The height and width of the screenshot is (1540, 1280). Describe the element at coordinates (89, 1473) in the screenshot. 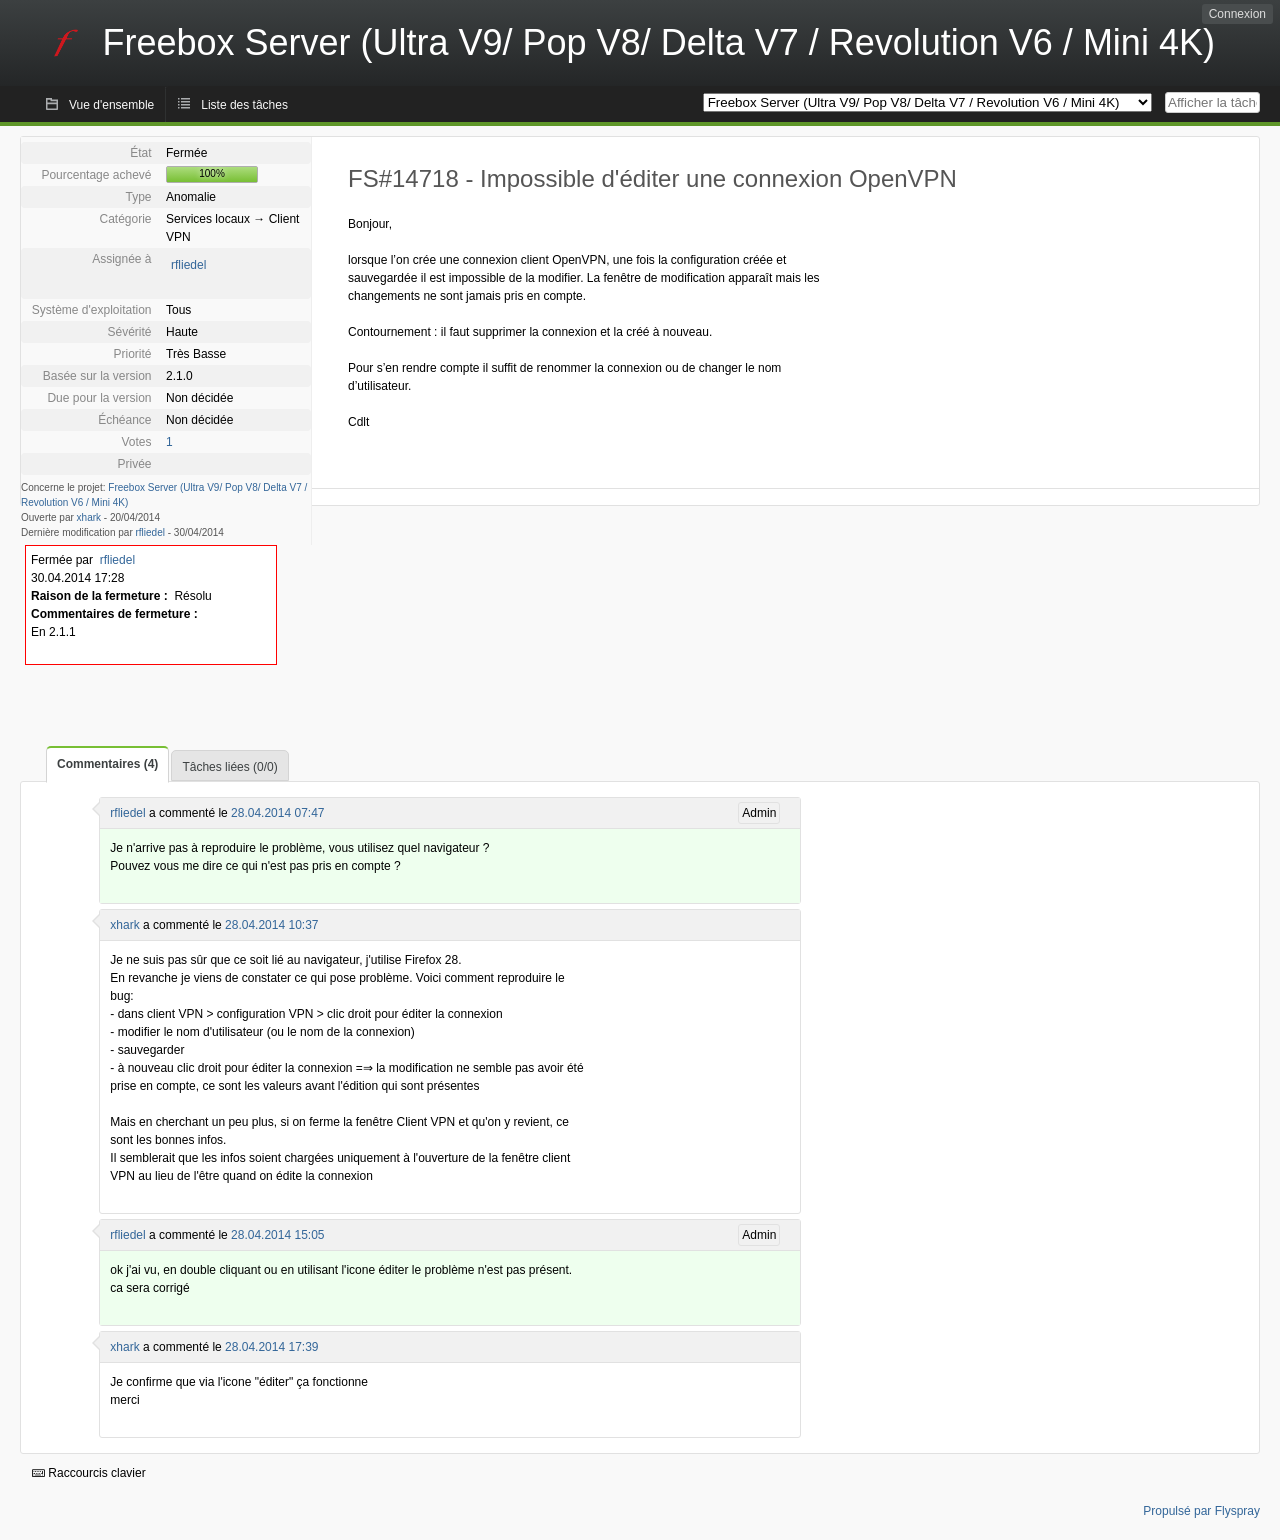

I see `Raccourcis clavier` at that location.